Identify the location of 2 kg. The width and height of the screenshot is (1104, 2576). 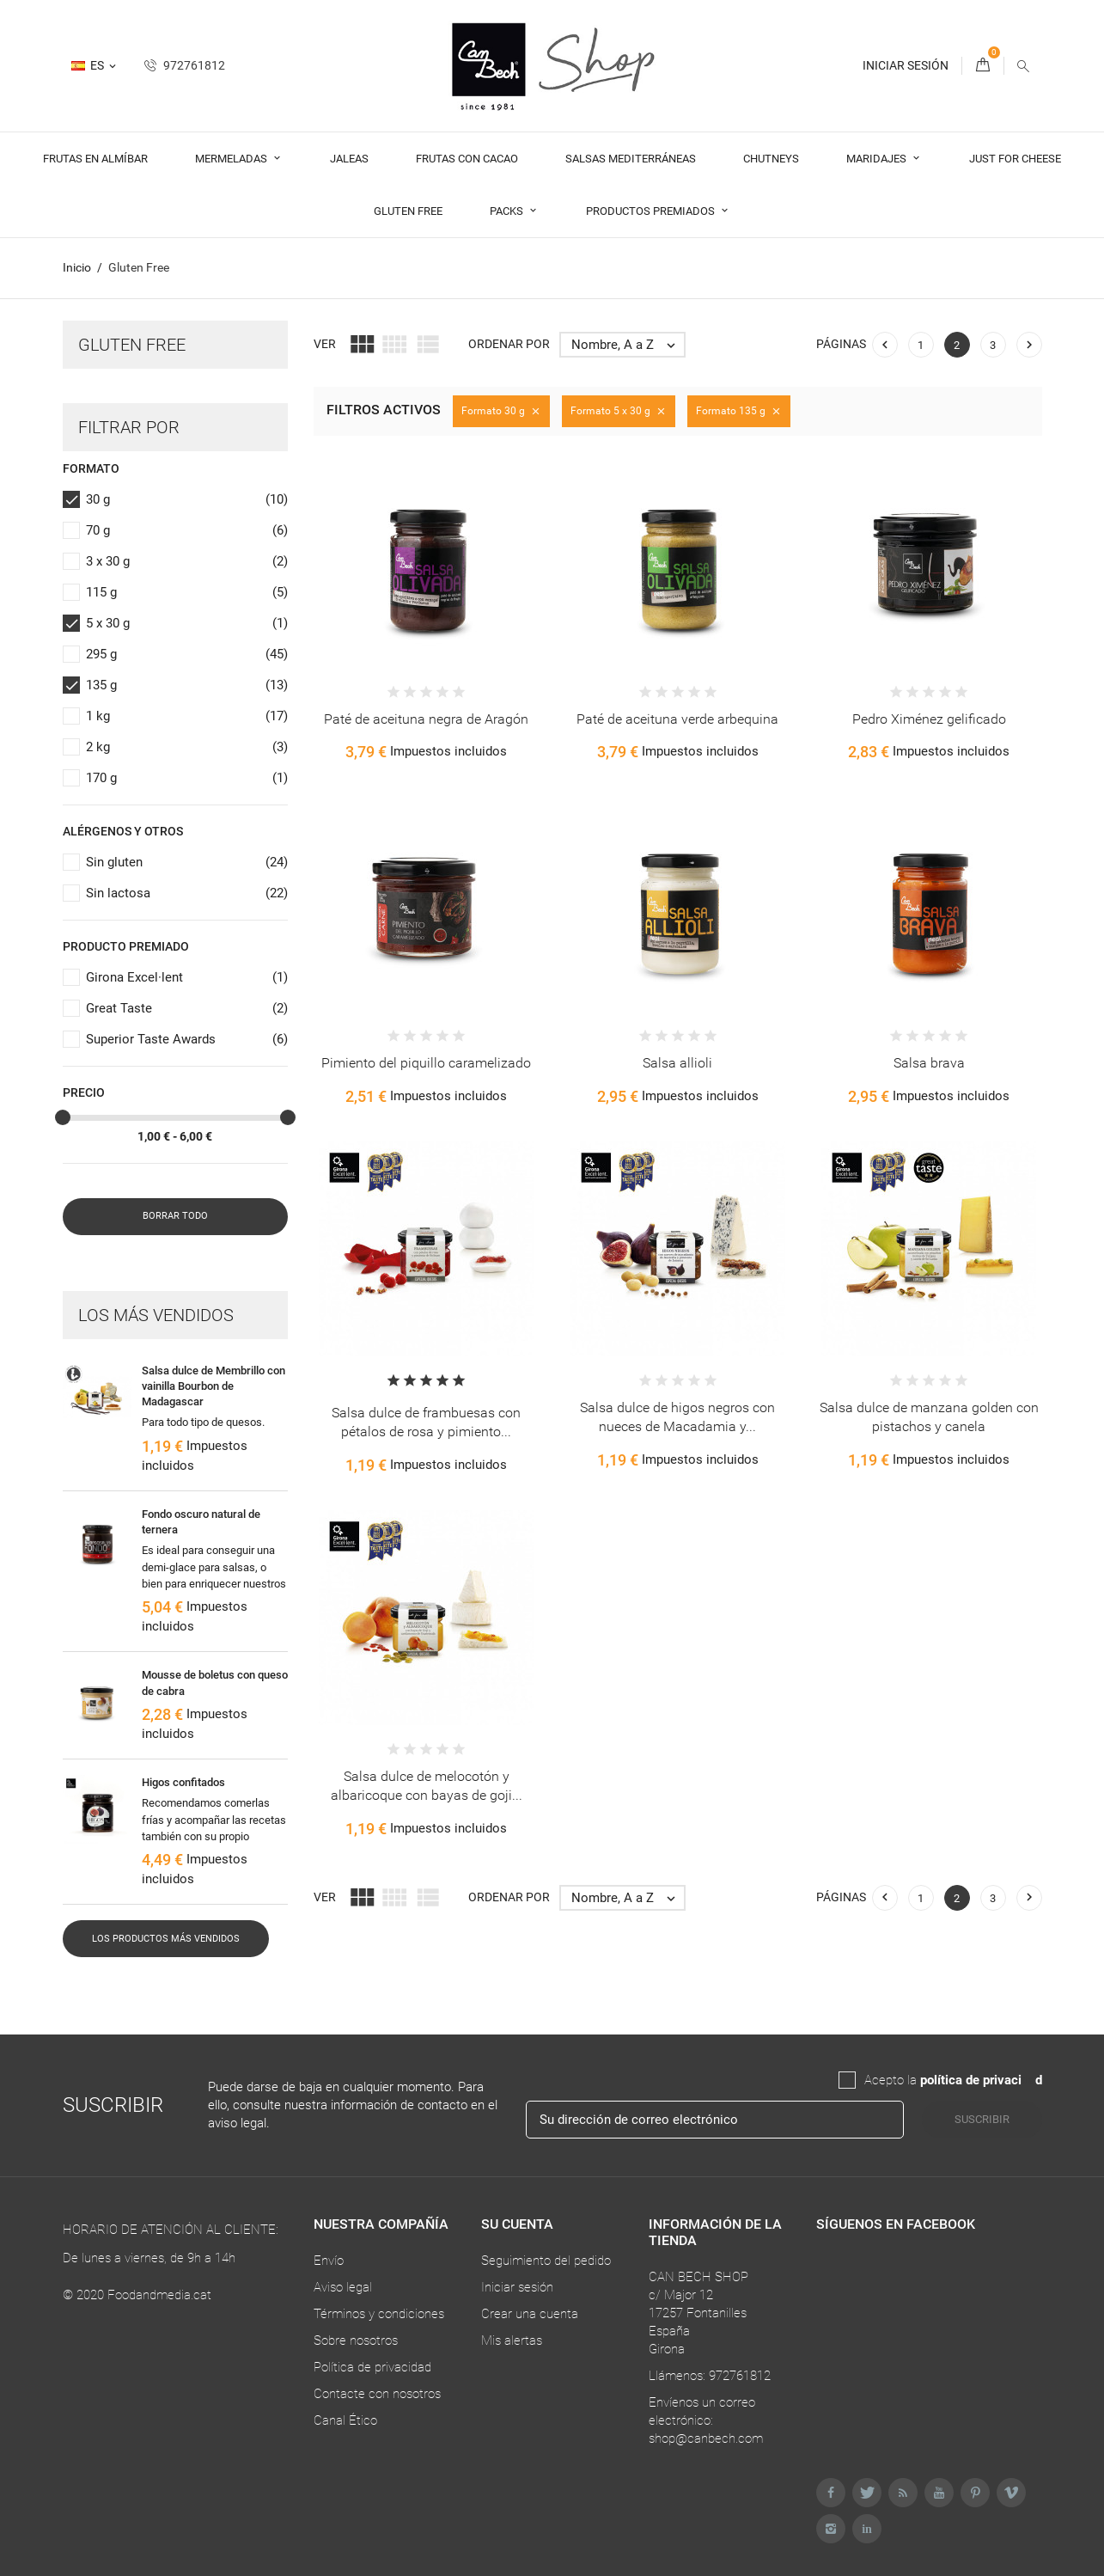
(187, 747).